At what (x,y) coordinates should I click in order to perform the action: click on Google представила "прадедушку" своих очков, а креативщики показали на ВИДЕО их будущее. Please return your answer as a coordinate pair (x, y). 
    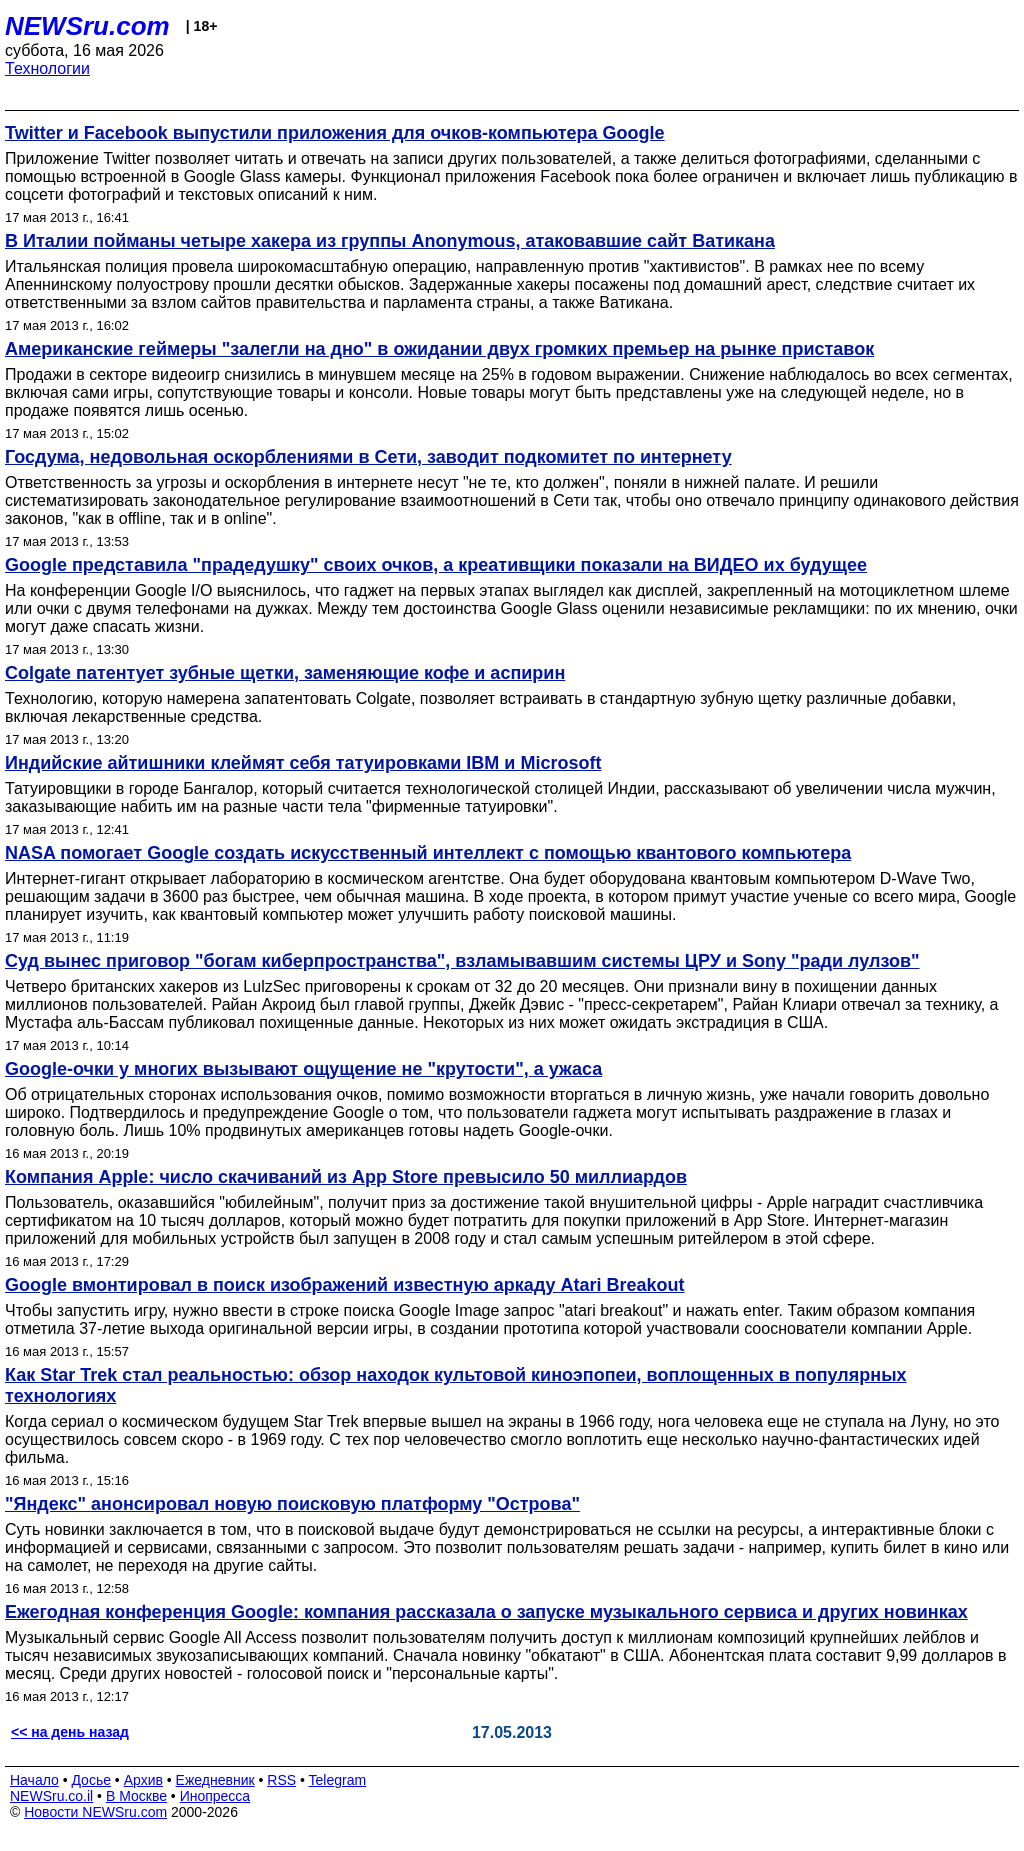
    Looking at the image, I should click on (436, 565).